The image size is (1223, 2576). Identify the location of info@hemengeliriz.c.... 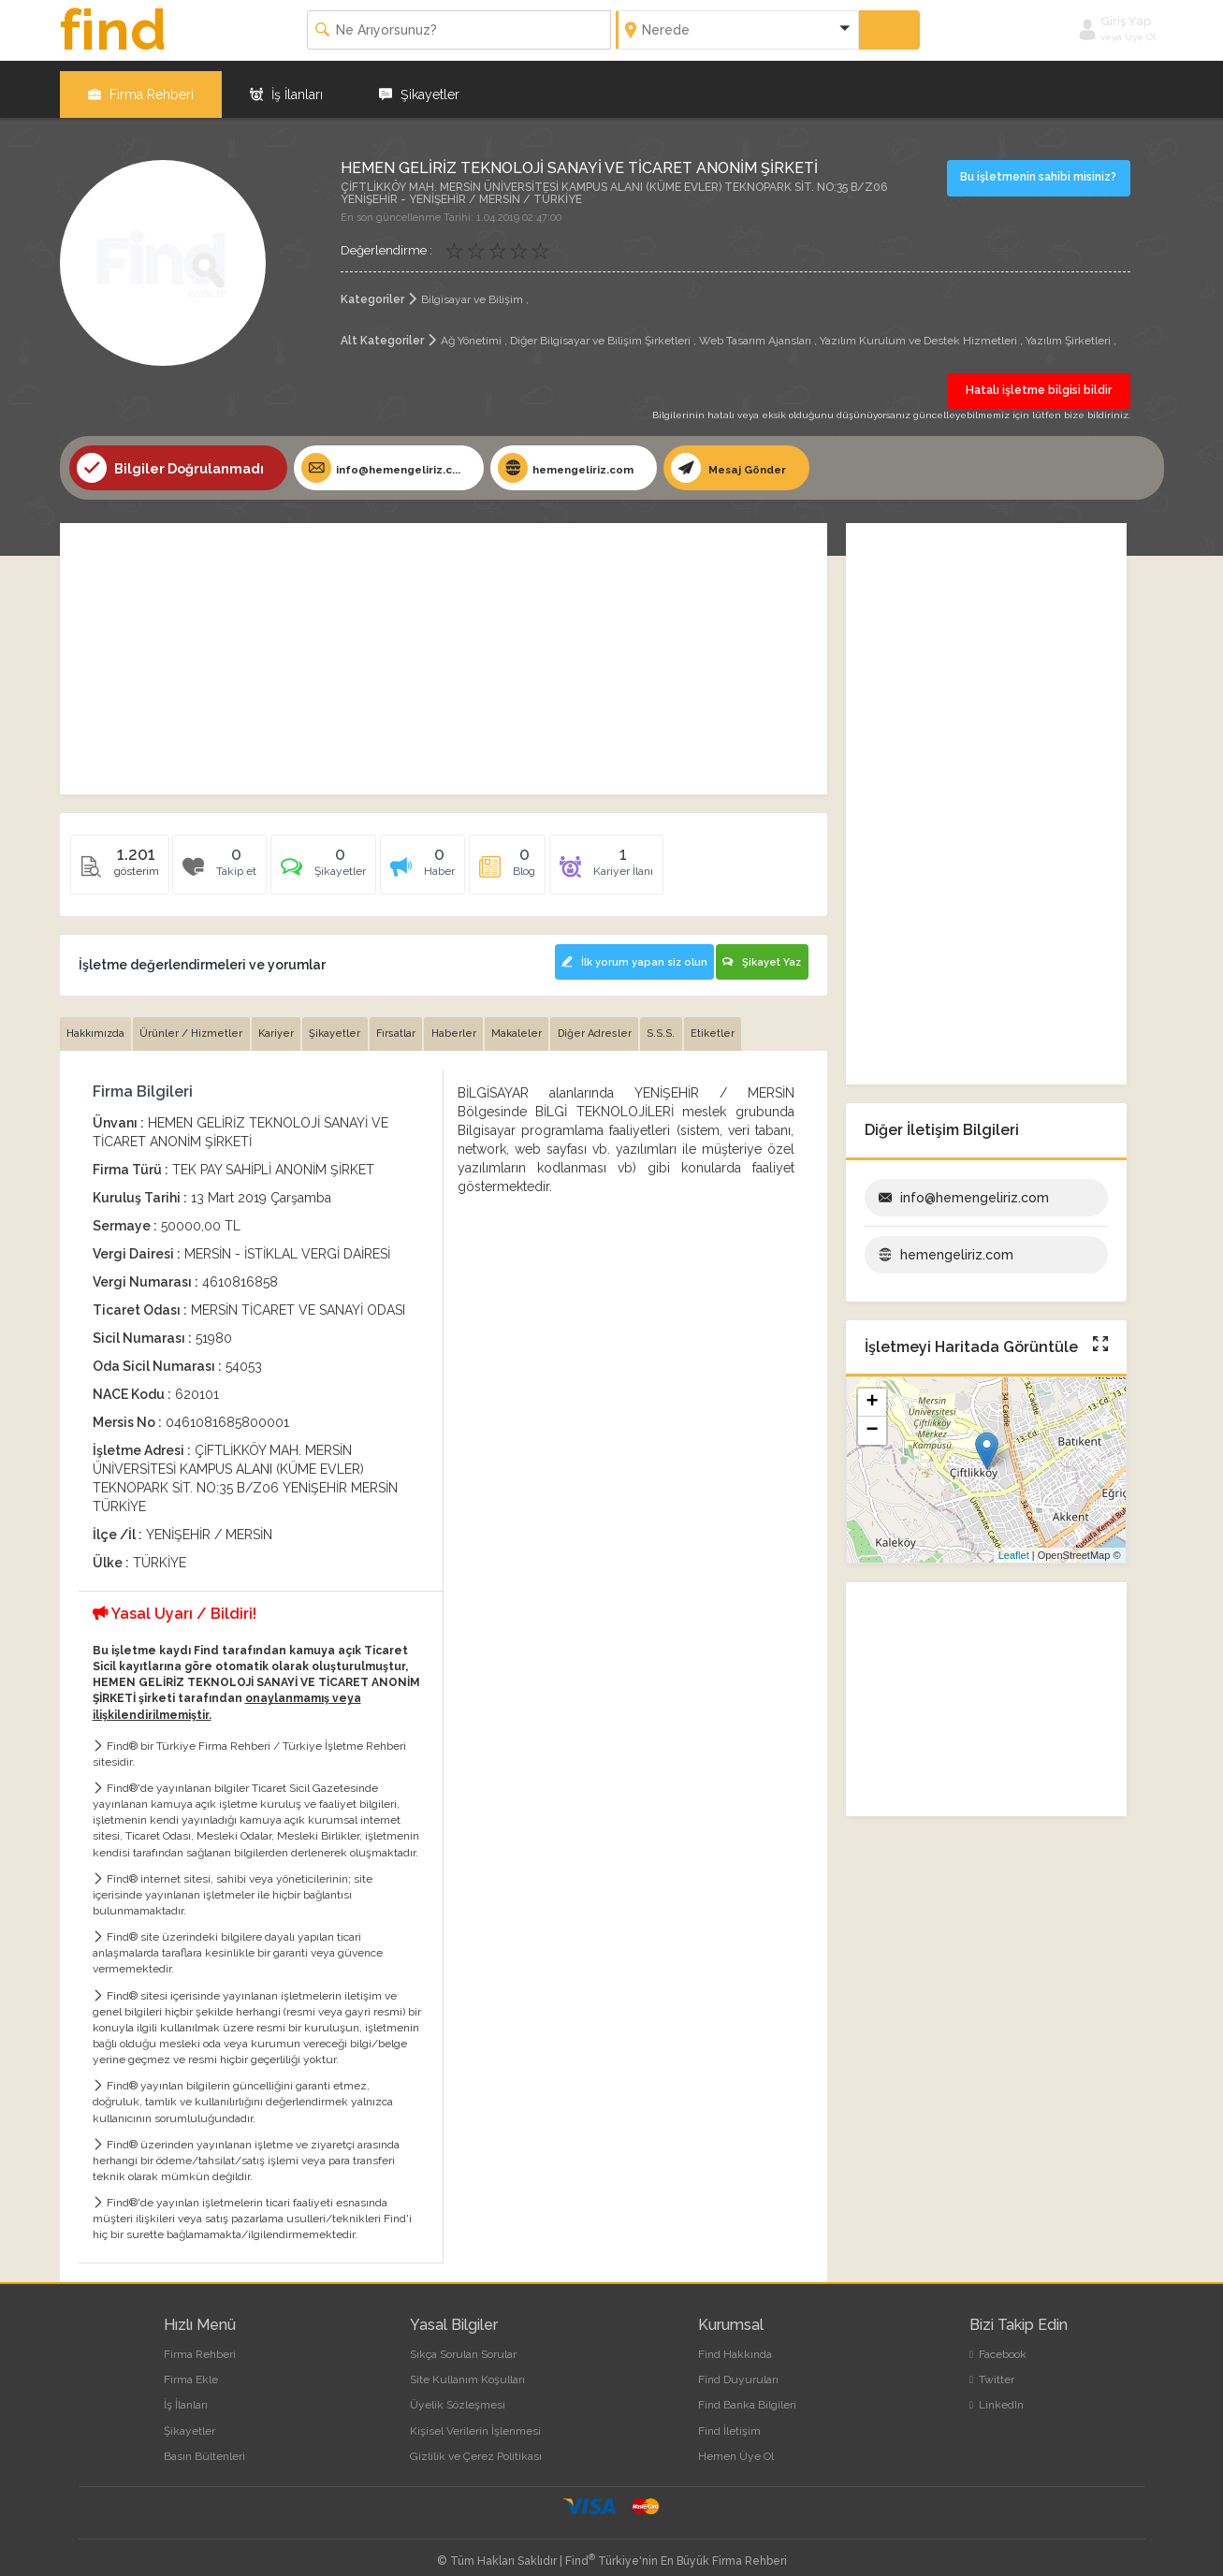
(395, 458).